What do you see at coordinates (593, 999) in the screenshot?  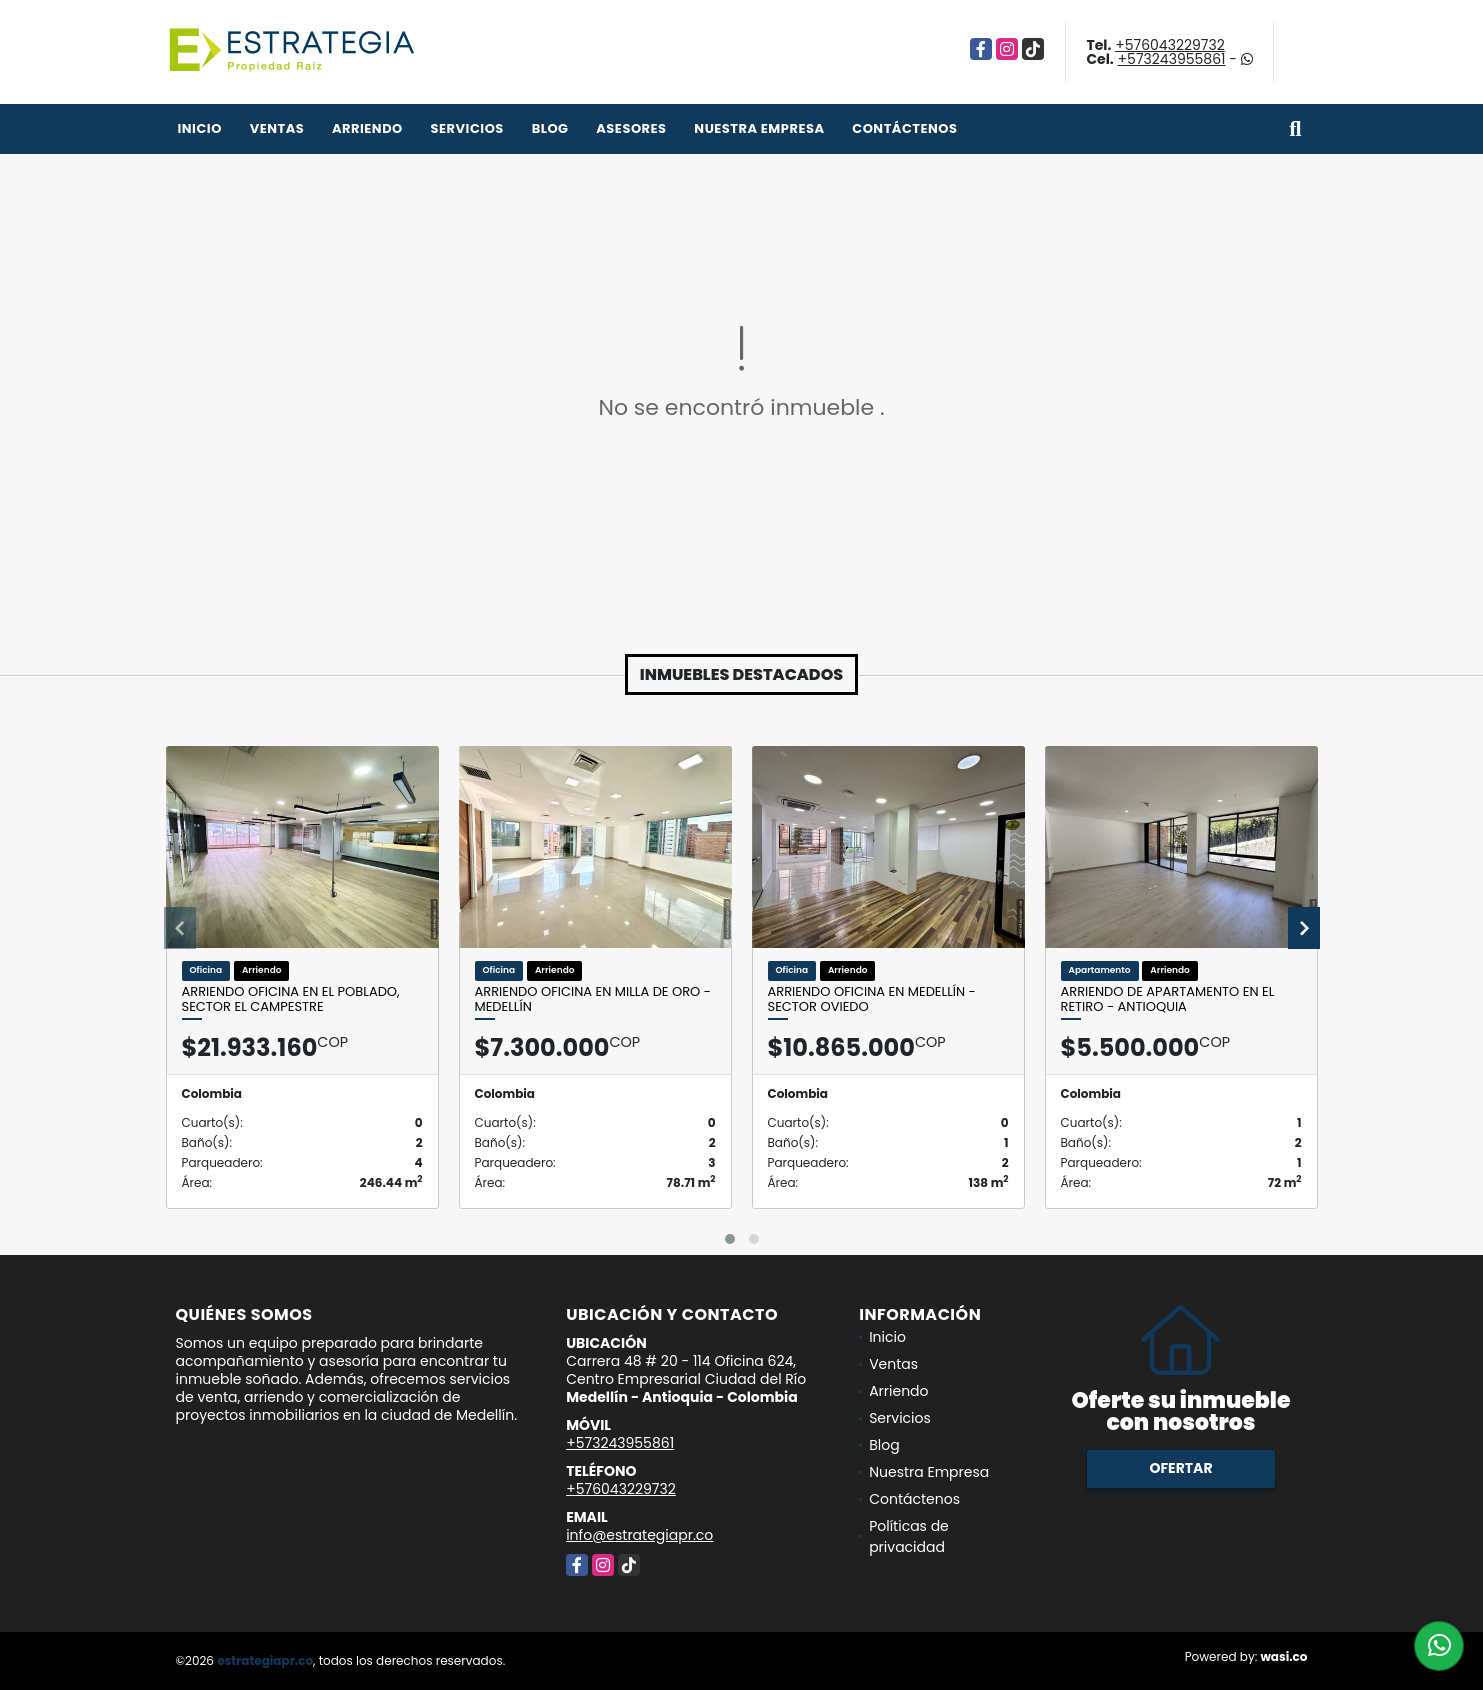 I see `Arriendo Oficina en Milla de Oro - Medellín` at bounding box center [593, 999].